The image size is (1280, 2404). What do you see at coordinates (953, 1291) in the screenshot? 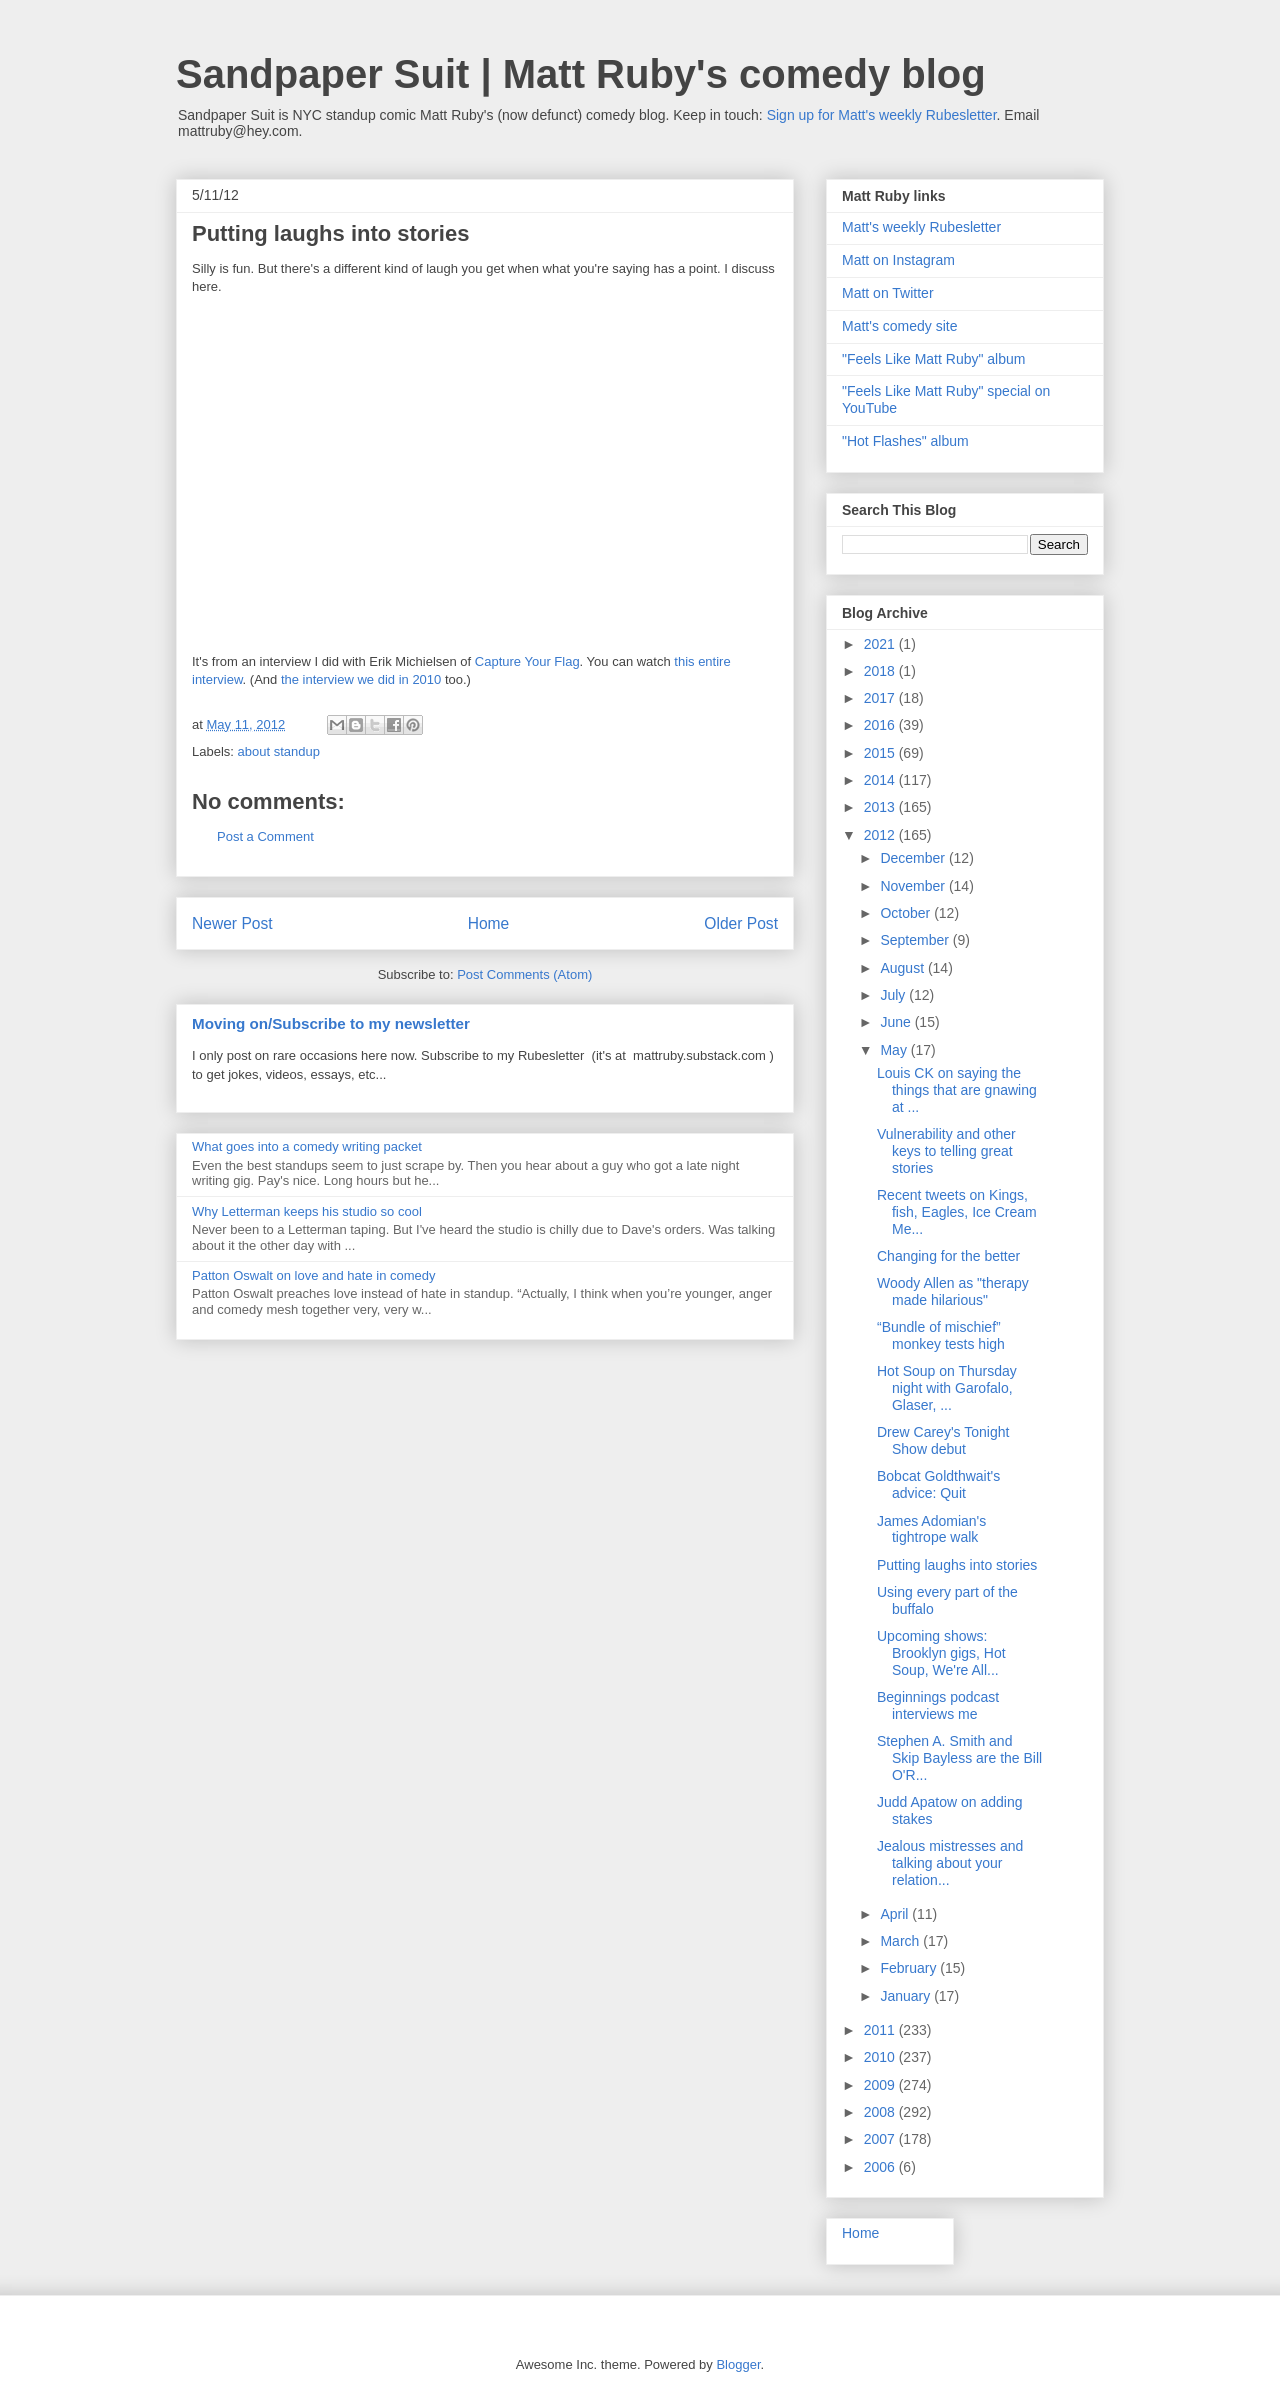
I see `Woody Allen as "therapy made hilarious"` at bounding box center [953, 1291].